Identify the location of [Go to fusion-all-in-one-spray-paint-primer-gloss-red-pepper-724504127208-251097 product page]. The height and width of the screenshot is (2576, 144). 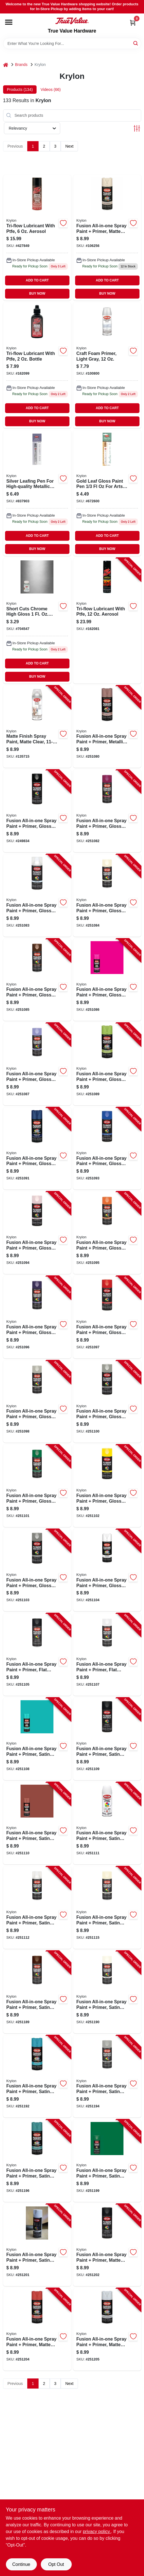
(107, 1317).